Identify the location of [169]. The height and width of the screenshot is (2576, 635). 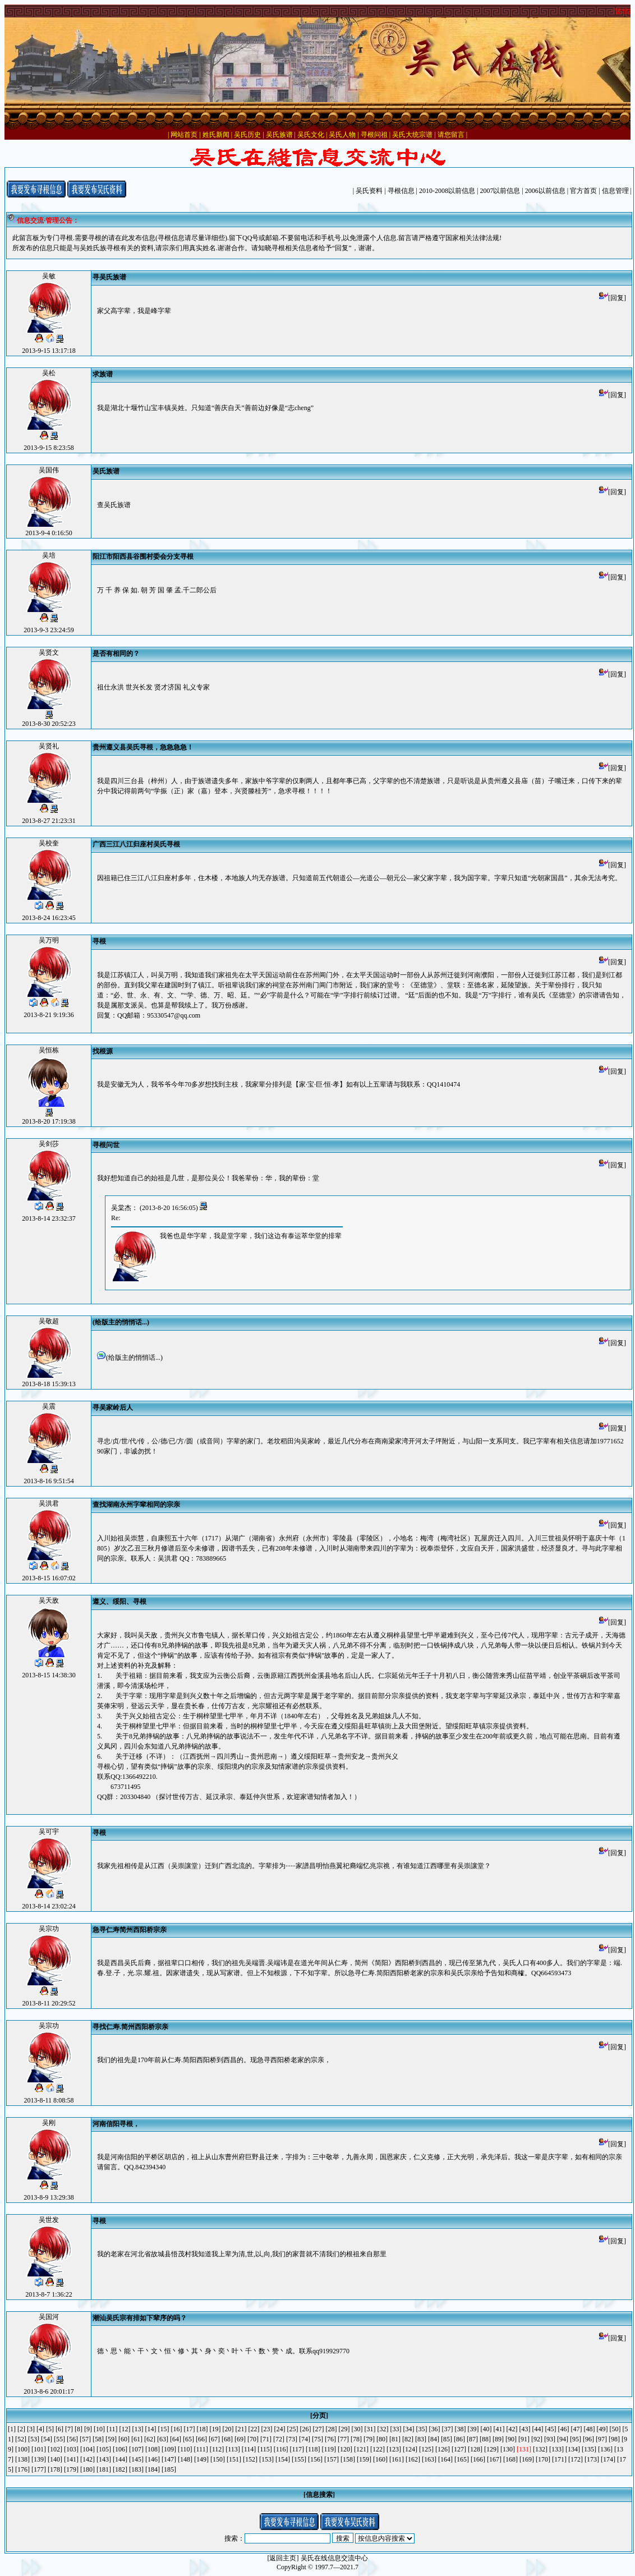
(526, 2459).